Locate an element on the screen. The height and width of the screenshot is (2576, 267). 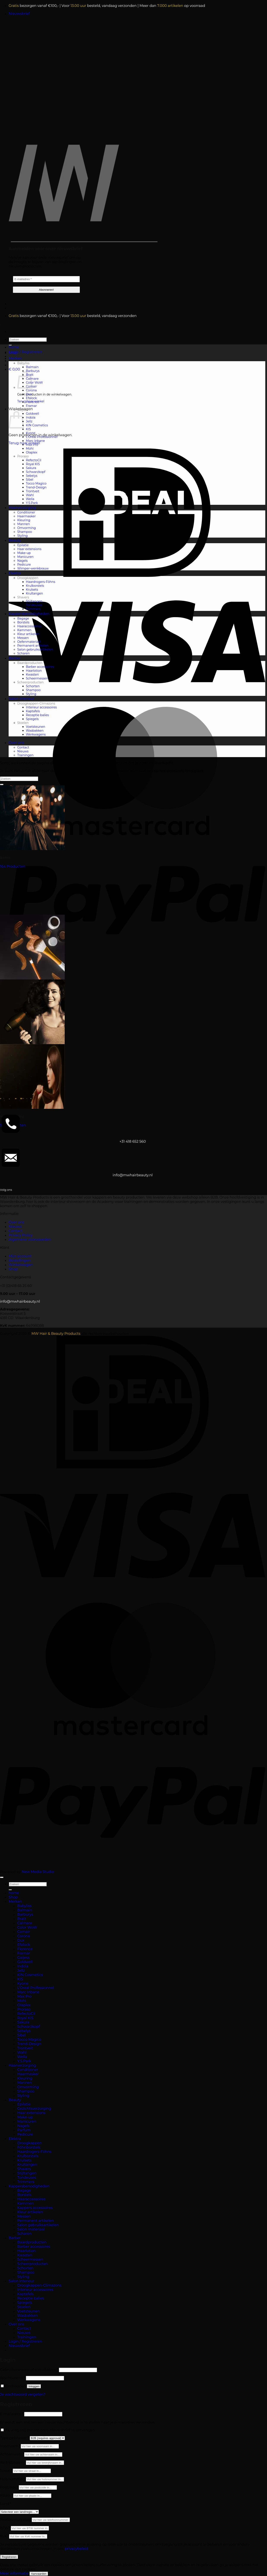
Mohi is located at coordinates (29, 448).